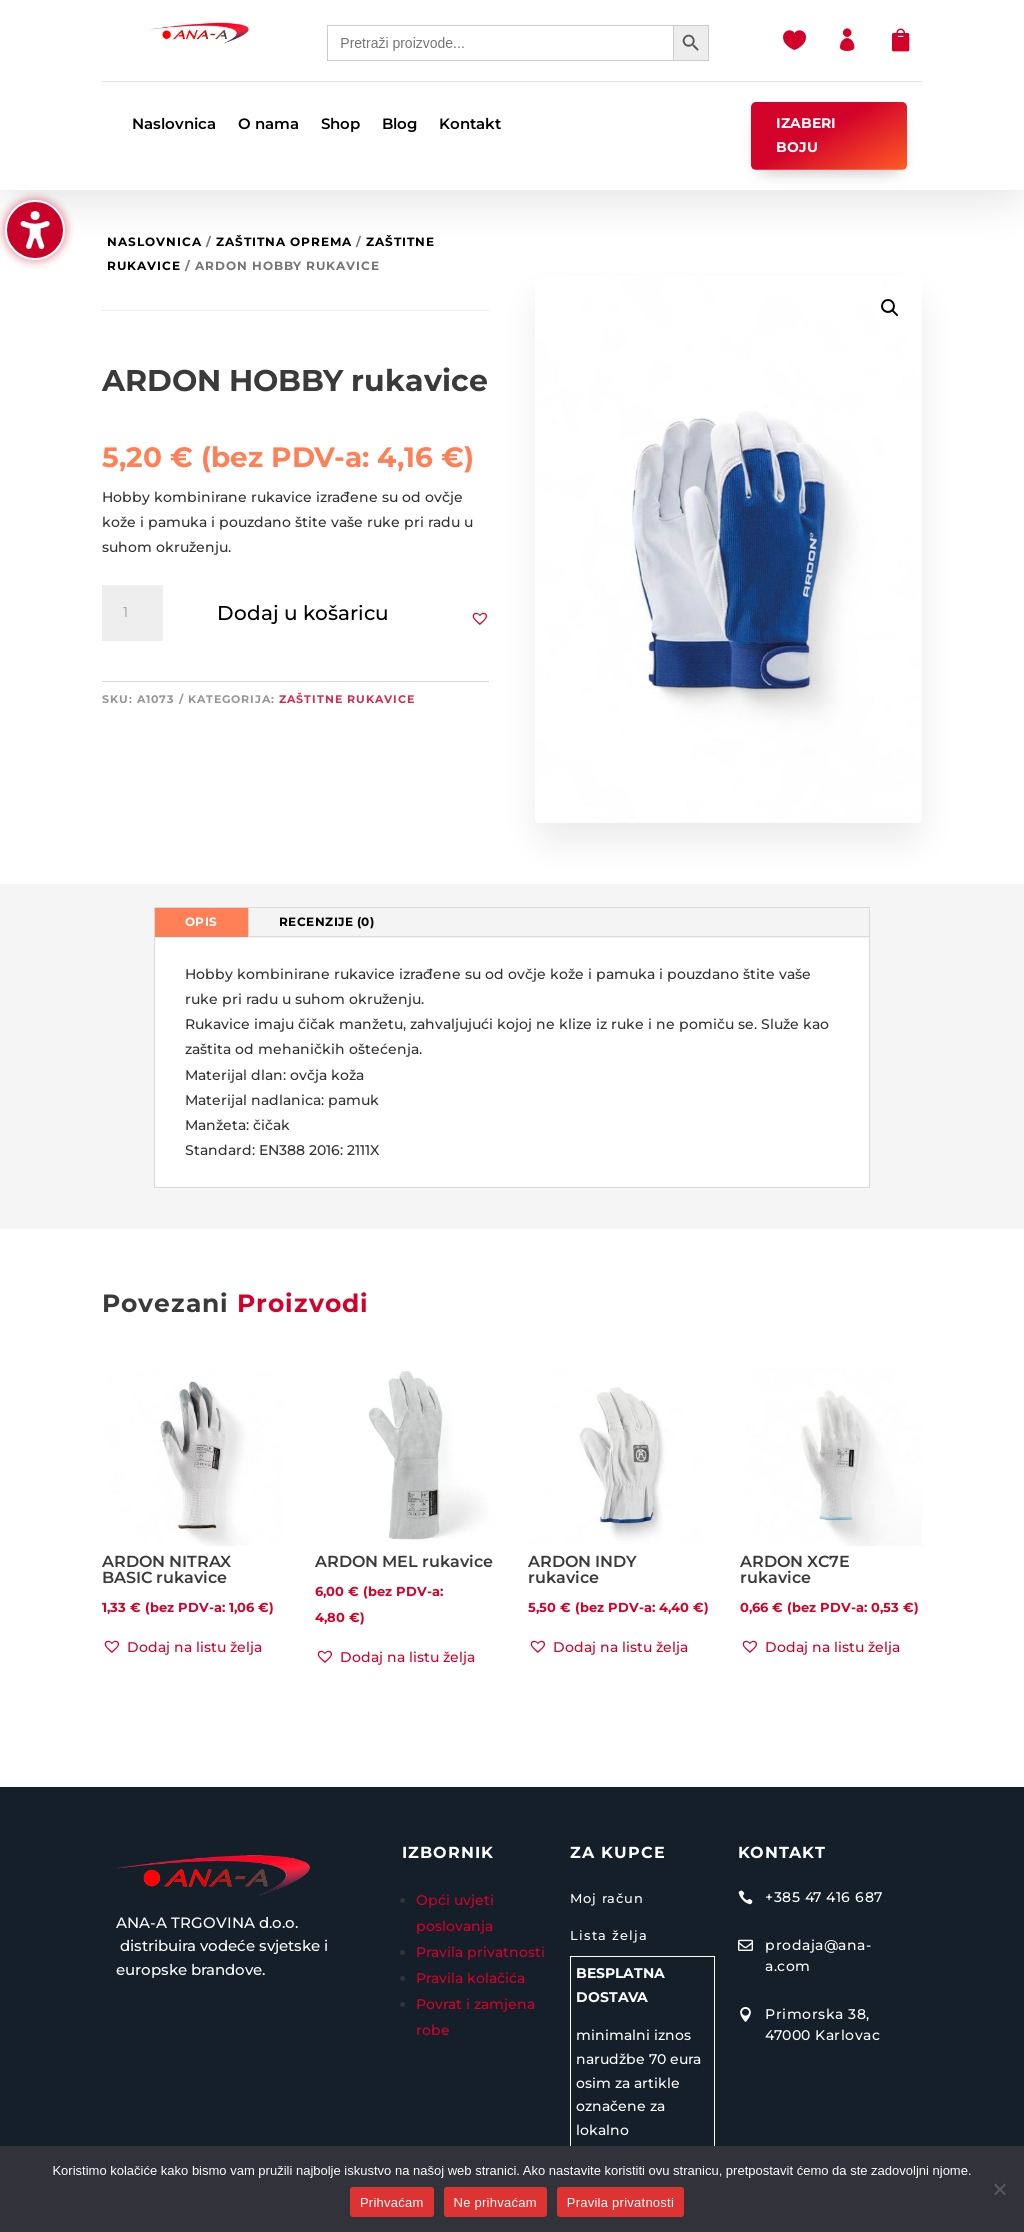  What do you see at coordinates (154, 241) in the screenshot?
I see `Naslovnica` at bounding box center [154, 241].